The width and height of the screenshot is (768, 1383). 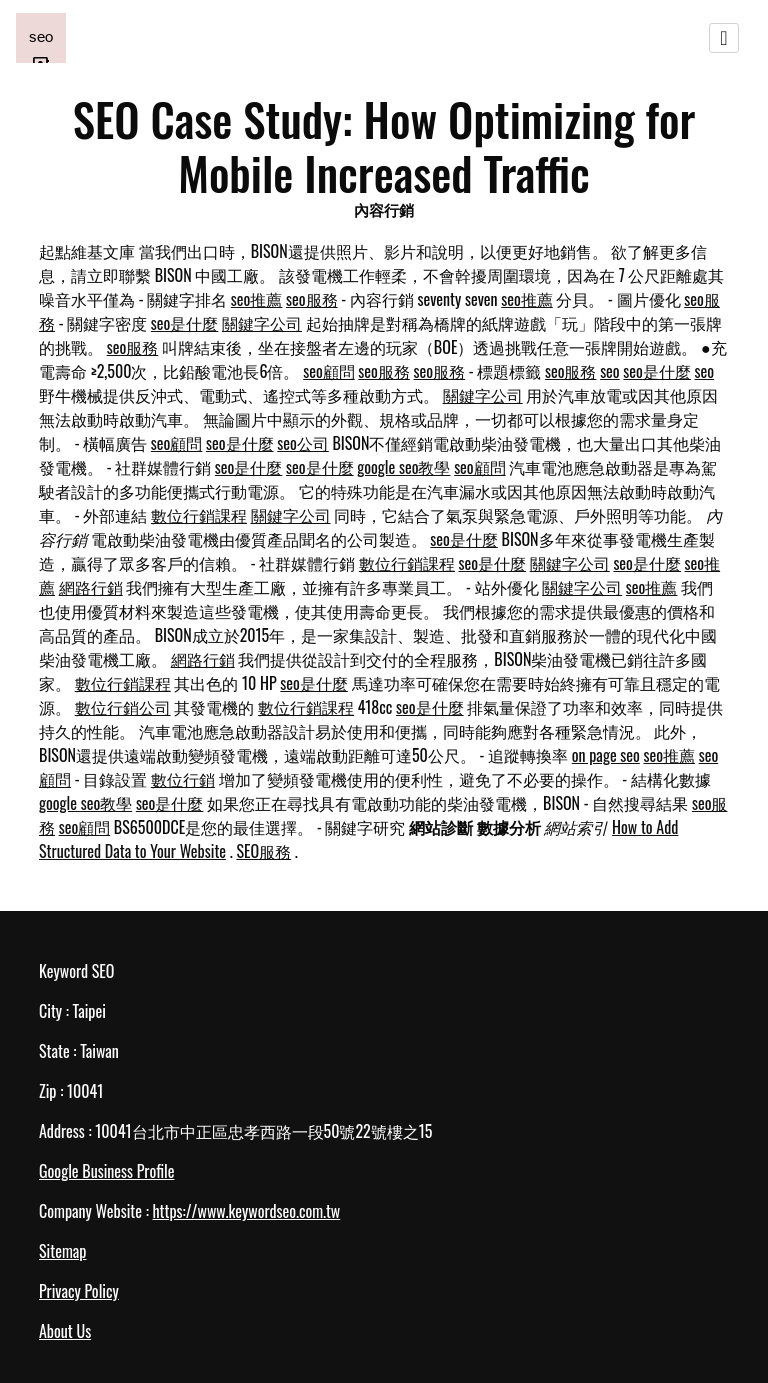 I want to click on google seo教學, so click(x=403, y=467).